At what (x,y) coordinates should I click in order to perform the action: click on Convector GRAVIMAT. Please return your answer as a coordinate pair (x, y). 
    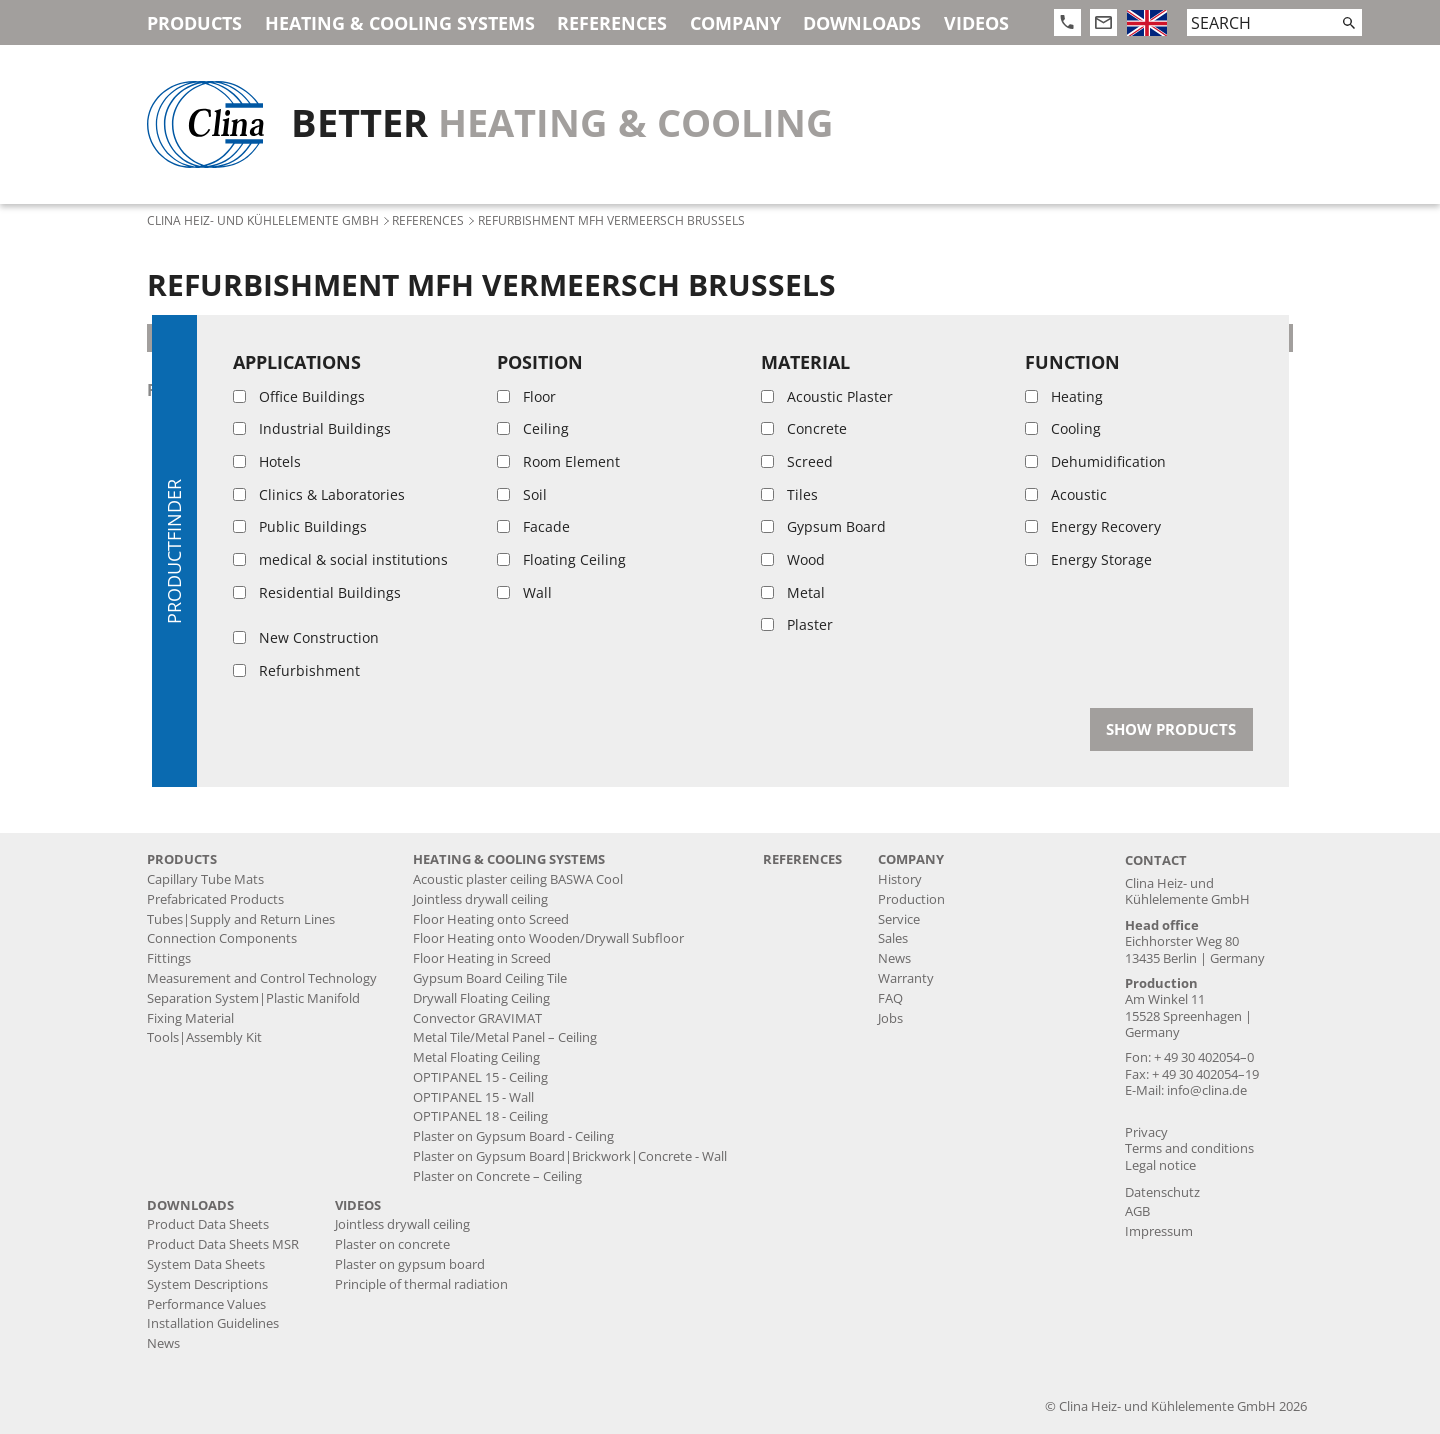
    Looking at the image, I should click on (477, 1018).